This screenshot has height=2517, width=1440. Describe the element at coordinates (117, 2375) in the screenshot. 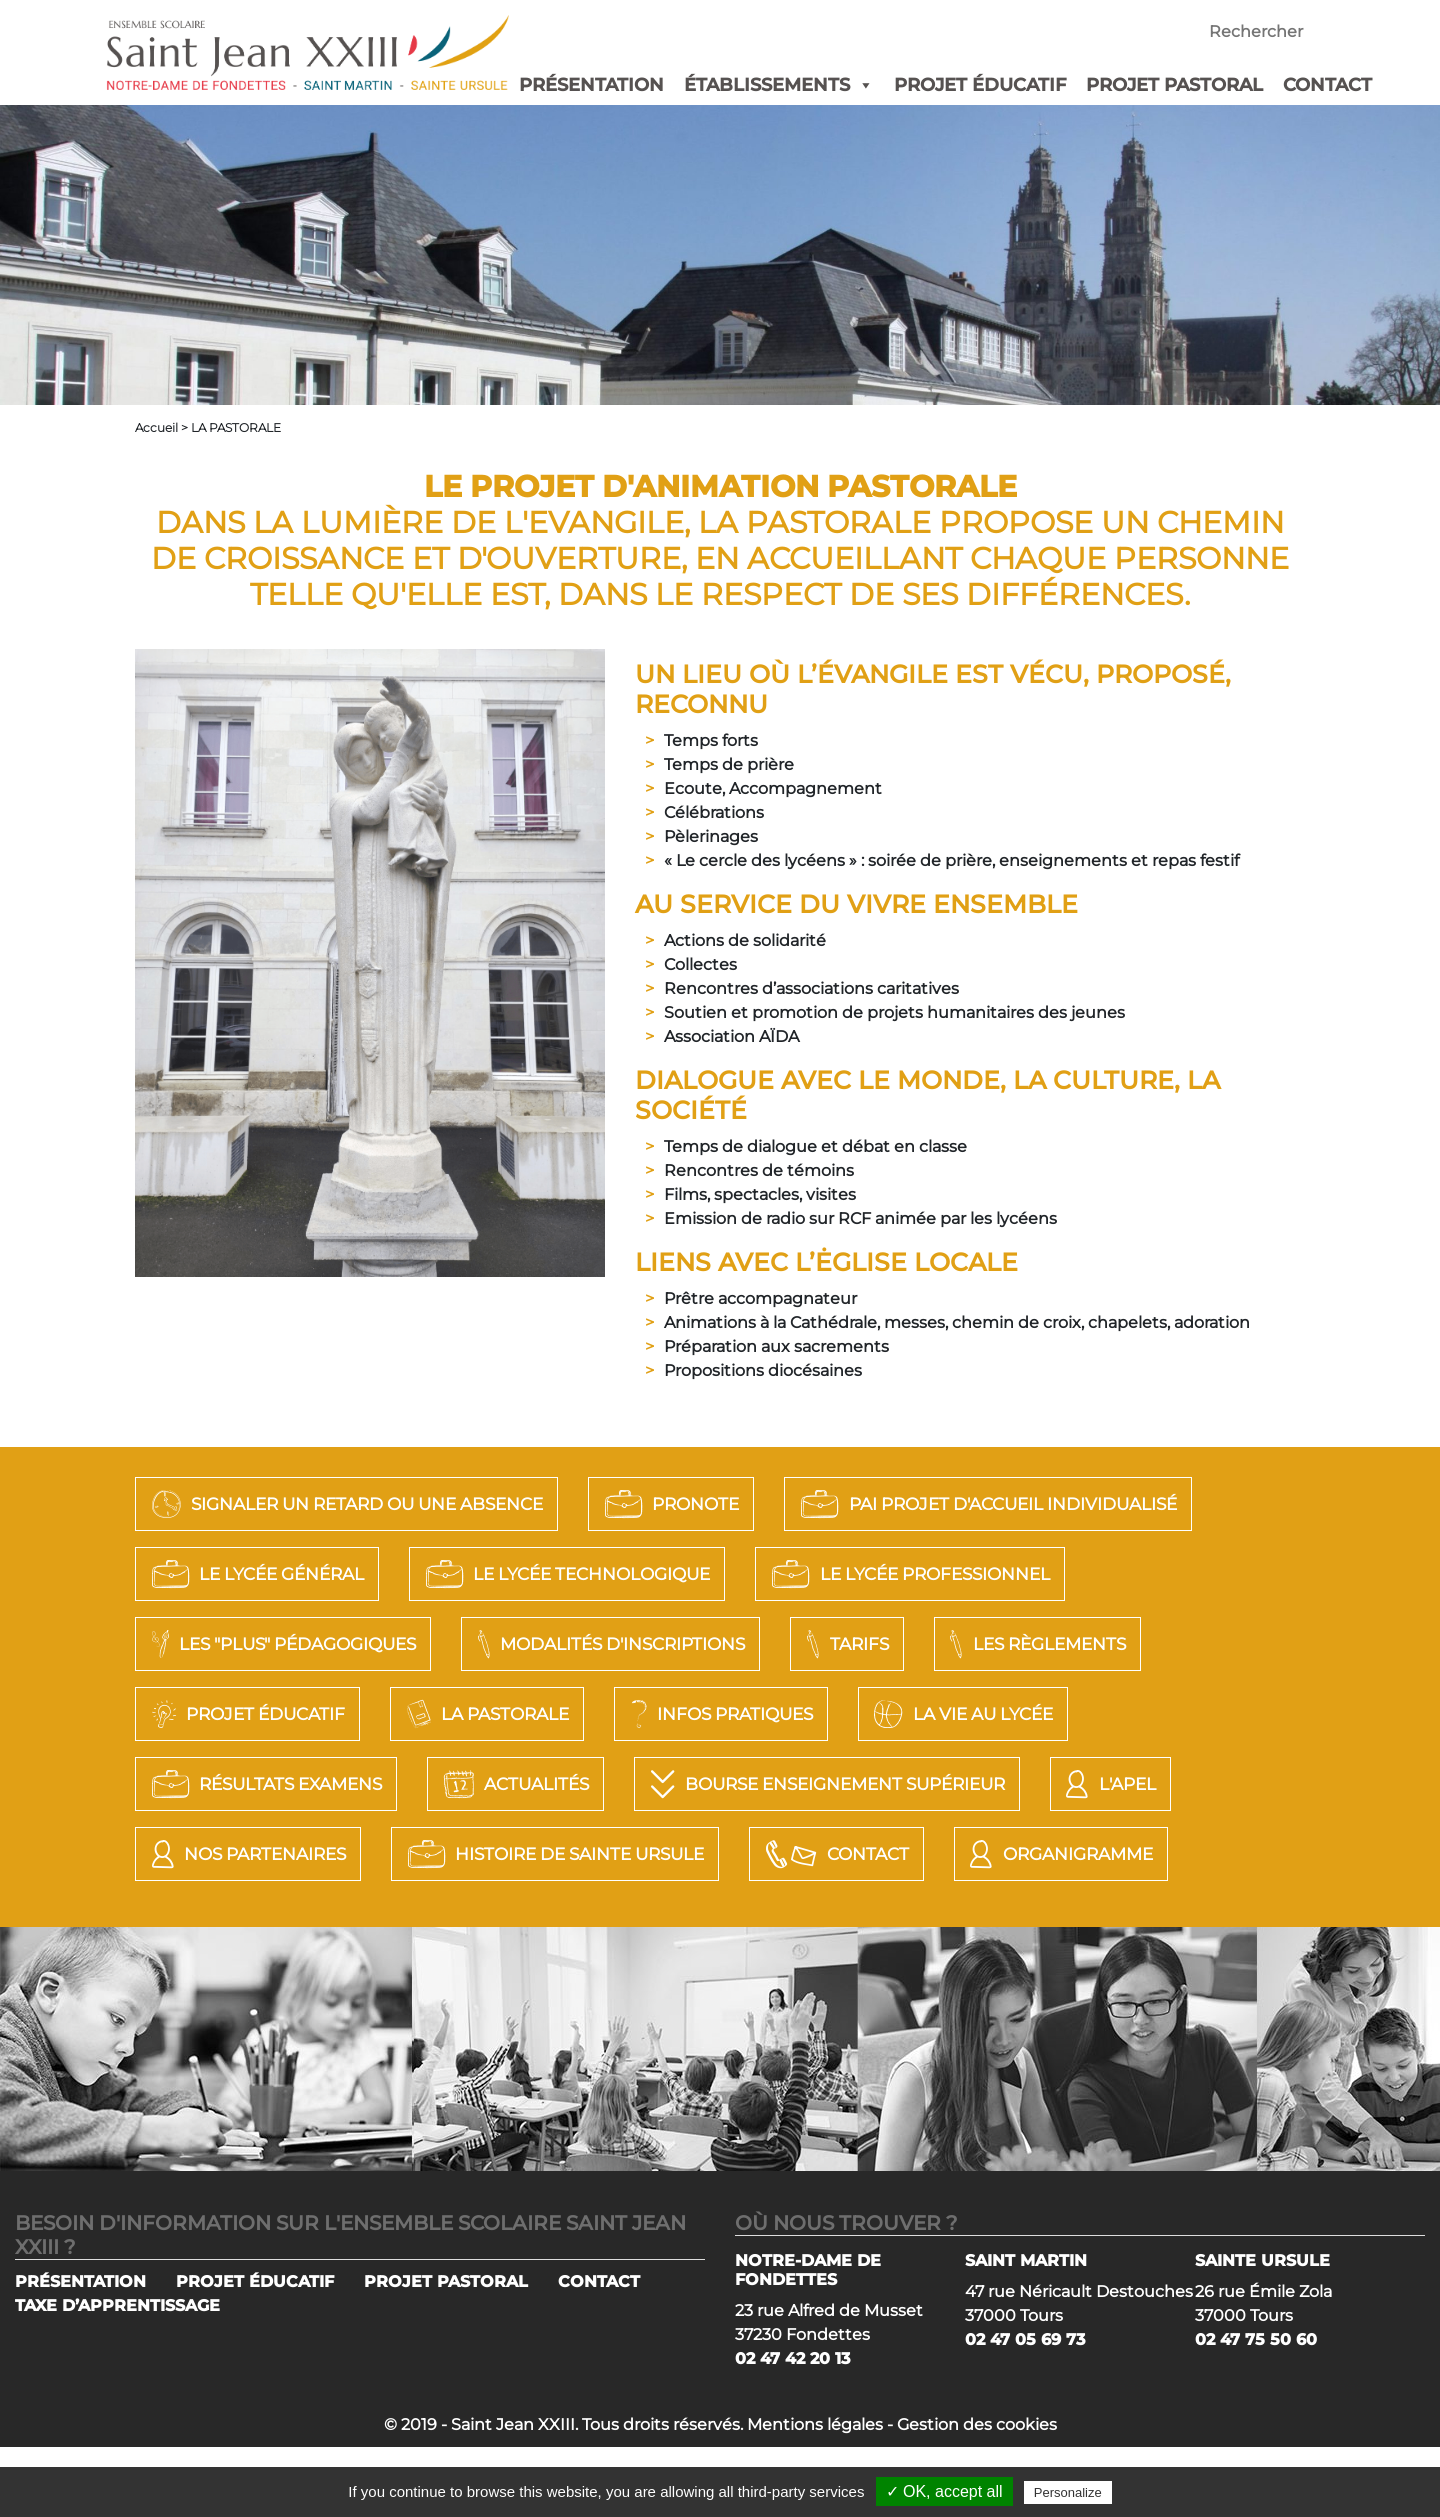

I see `TAXE D’APPRENTISSAGE` at that location.